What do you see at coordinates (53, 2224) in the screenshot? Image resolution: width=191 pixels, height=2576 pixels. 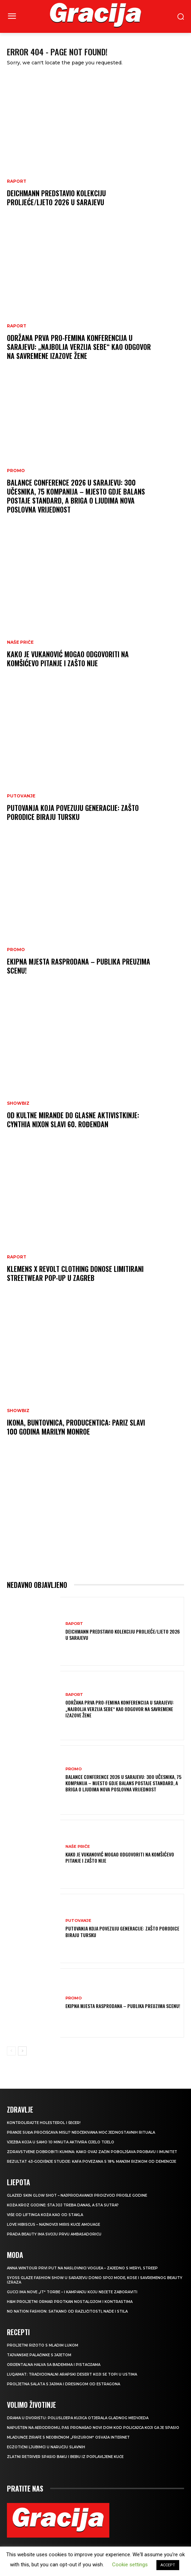 I see `Love Hibiscus – najnoviji miris kuće Amouage` at bounding box center [53, 2224].